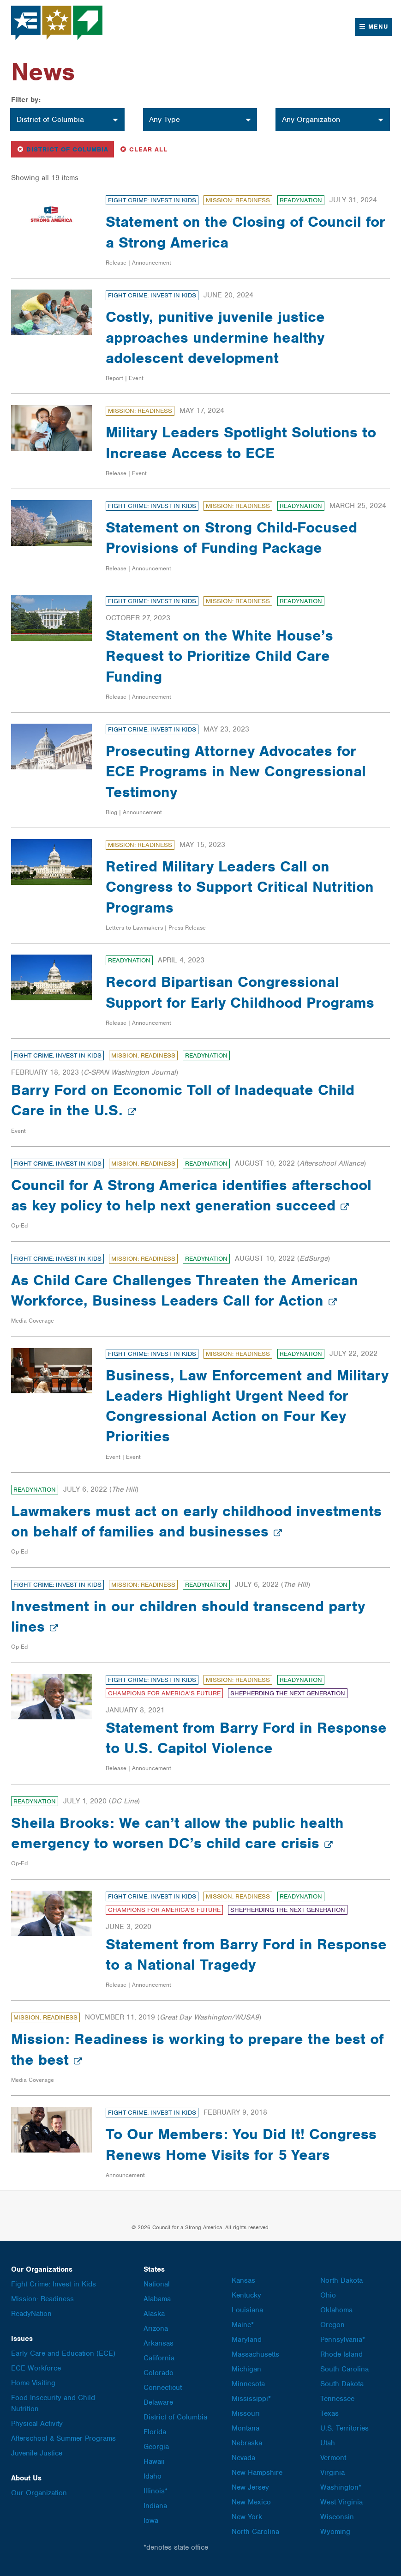  I want to click on Home Visiting, so click(33, 2383).